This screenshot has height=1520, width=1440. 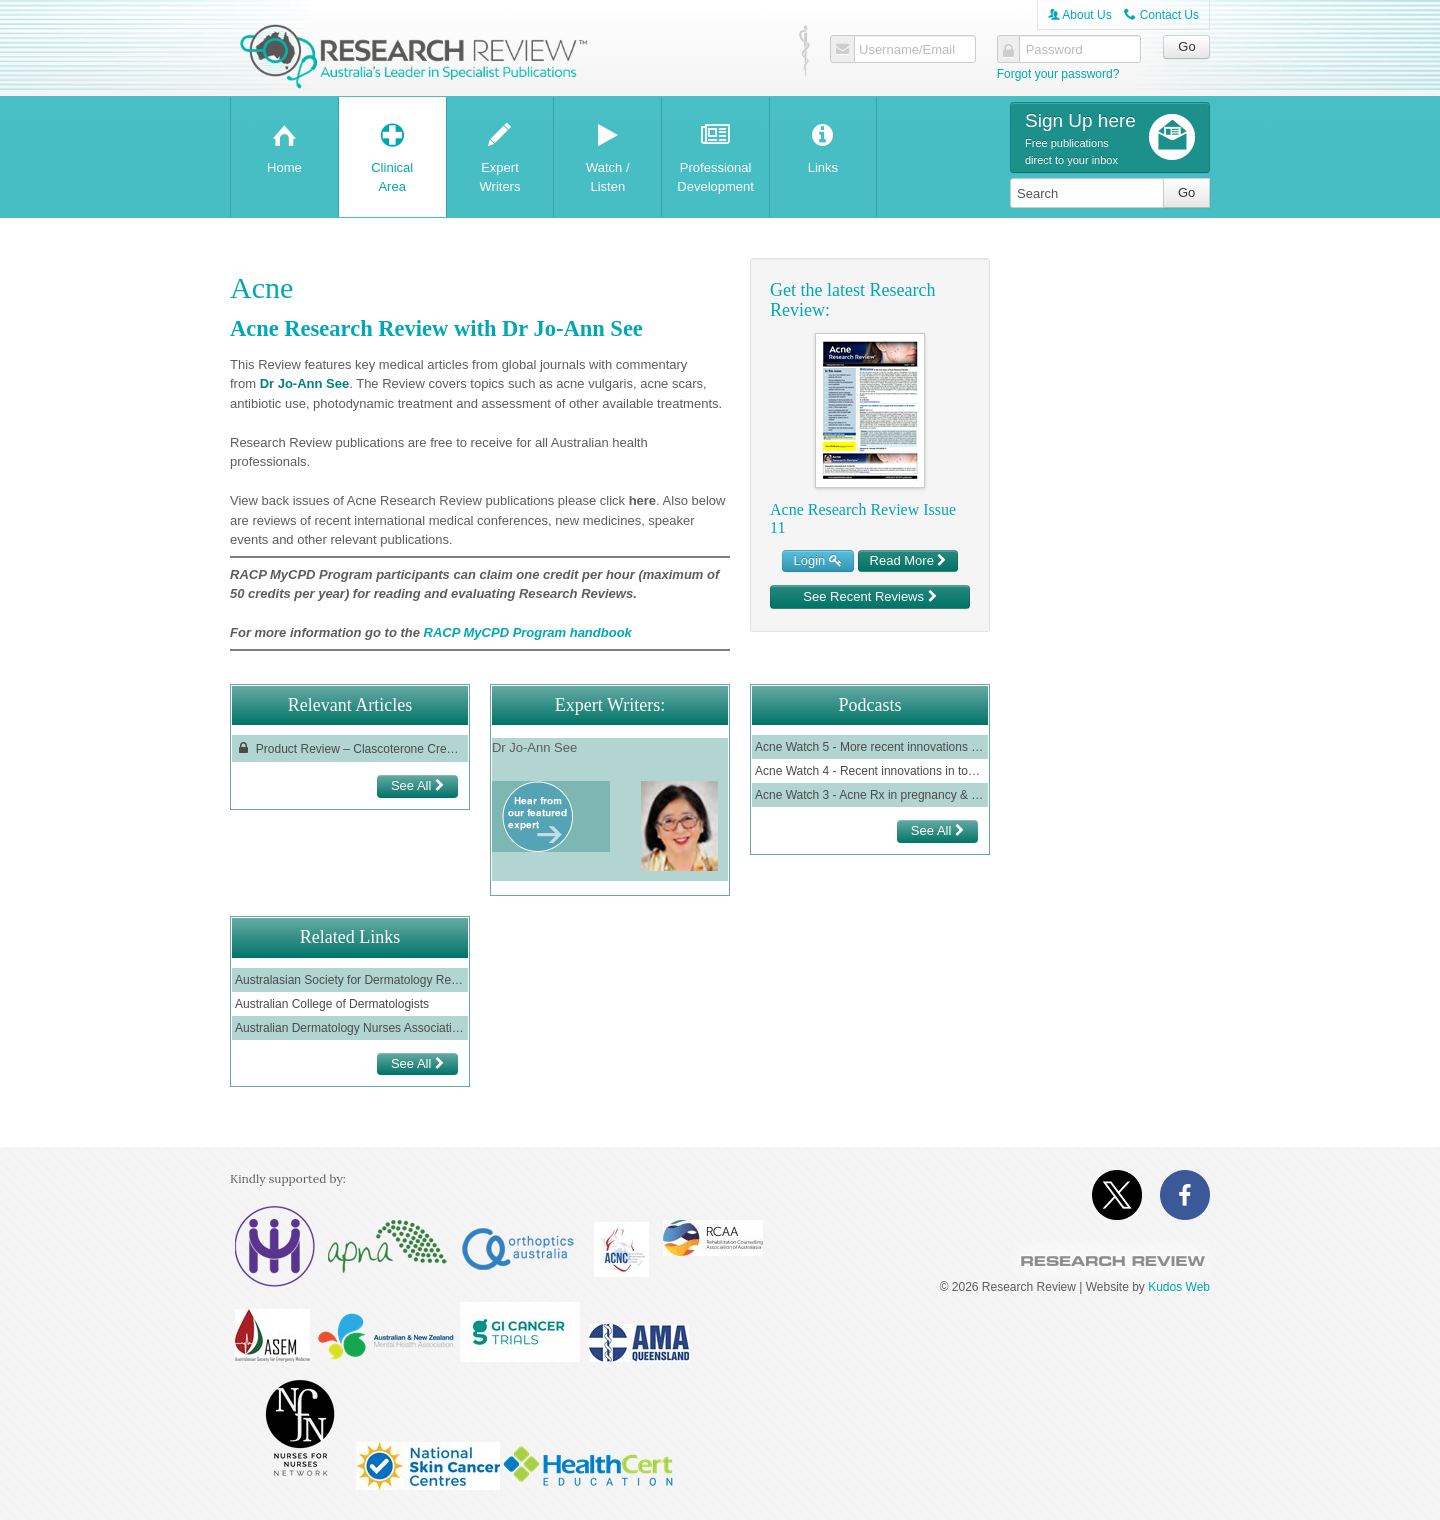 What do you see at coordinates (818, 560) in the screenshot?
I see `Login` at bounding box center [818, 560].